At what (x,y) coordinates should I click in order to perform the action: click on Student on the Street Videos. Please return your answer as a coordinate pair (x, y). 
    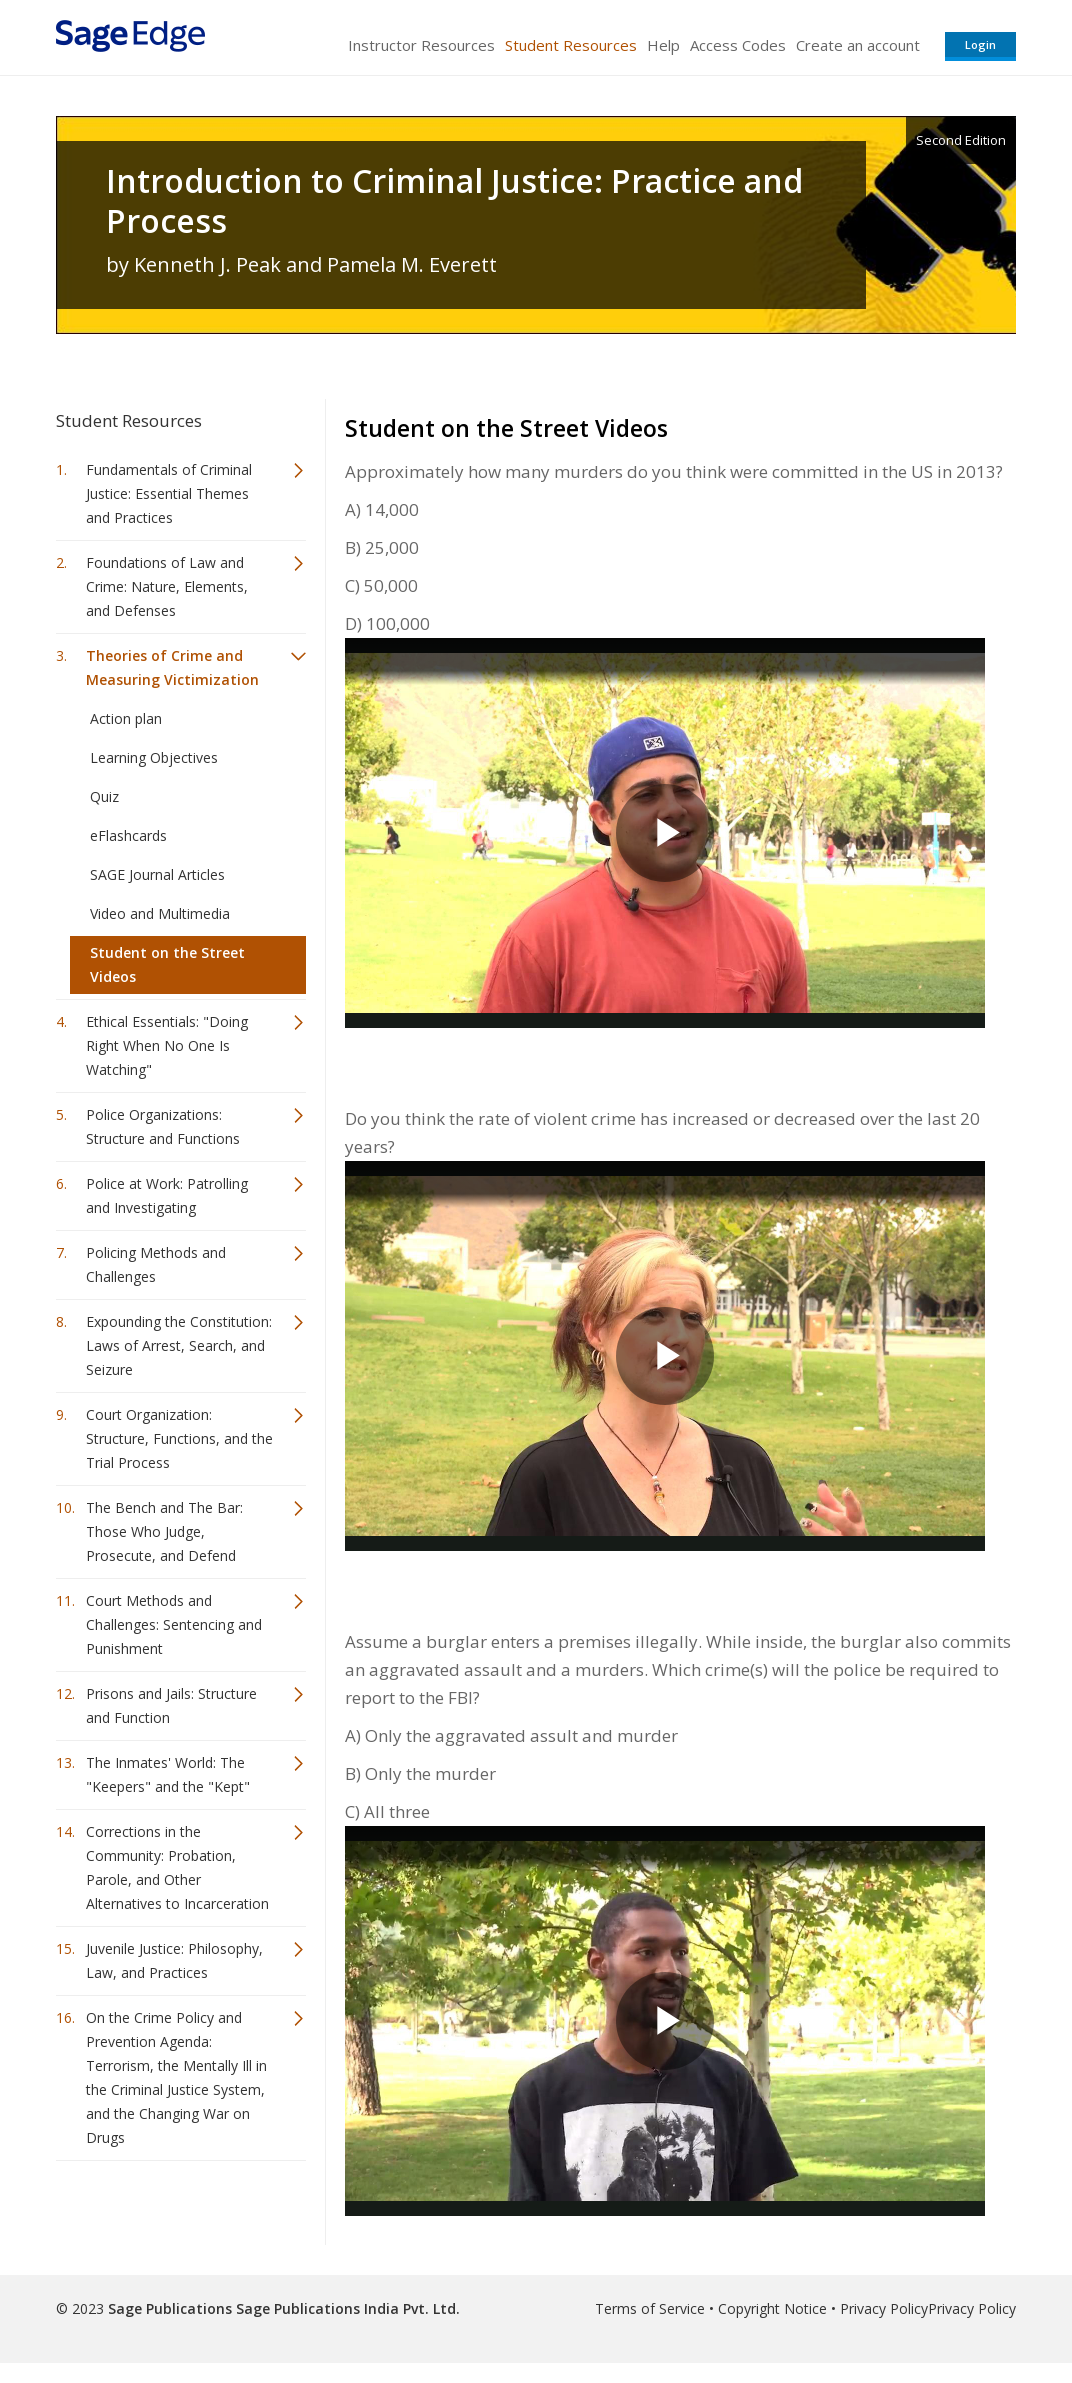
    Looking at the image, I should click on (167, 964).